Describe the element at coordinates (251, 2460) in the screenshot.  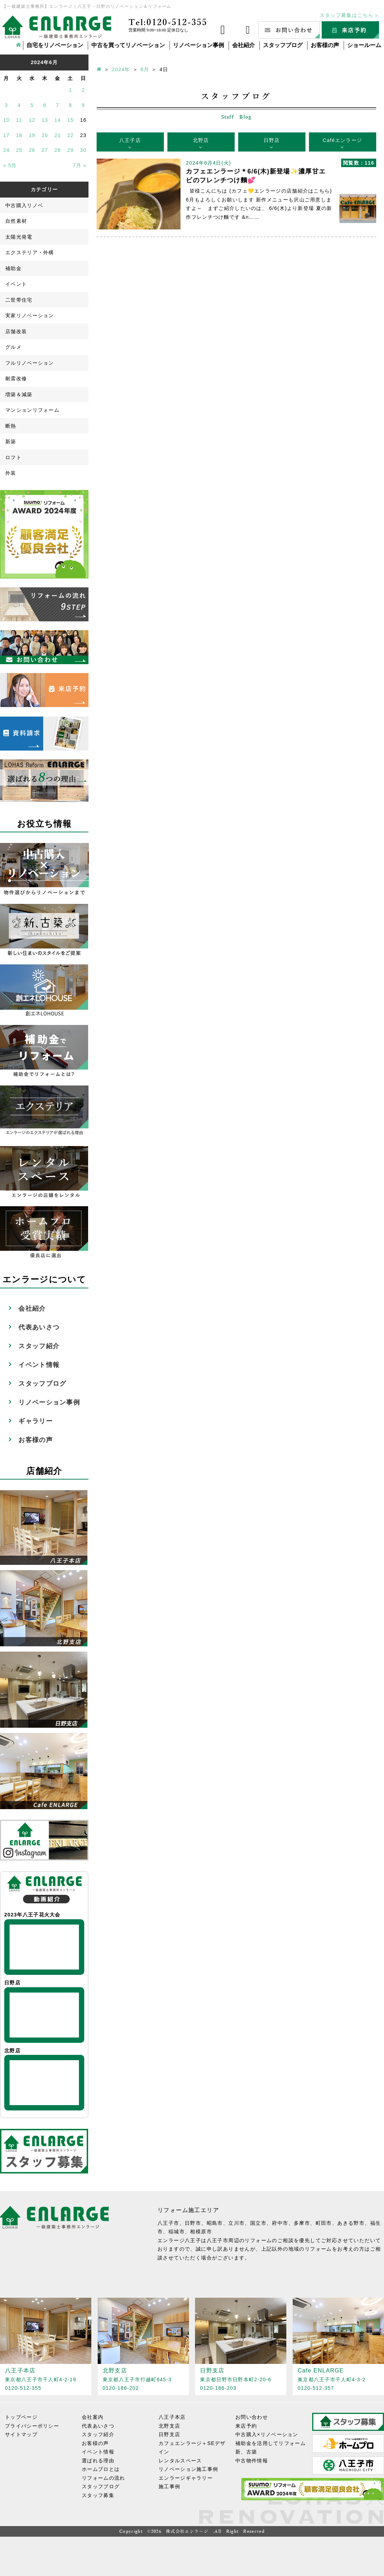
I see `中古物件情報` at that location.